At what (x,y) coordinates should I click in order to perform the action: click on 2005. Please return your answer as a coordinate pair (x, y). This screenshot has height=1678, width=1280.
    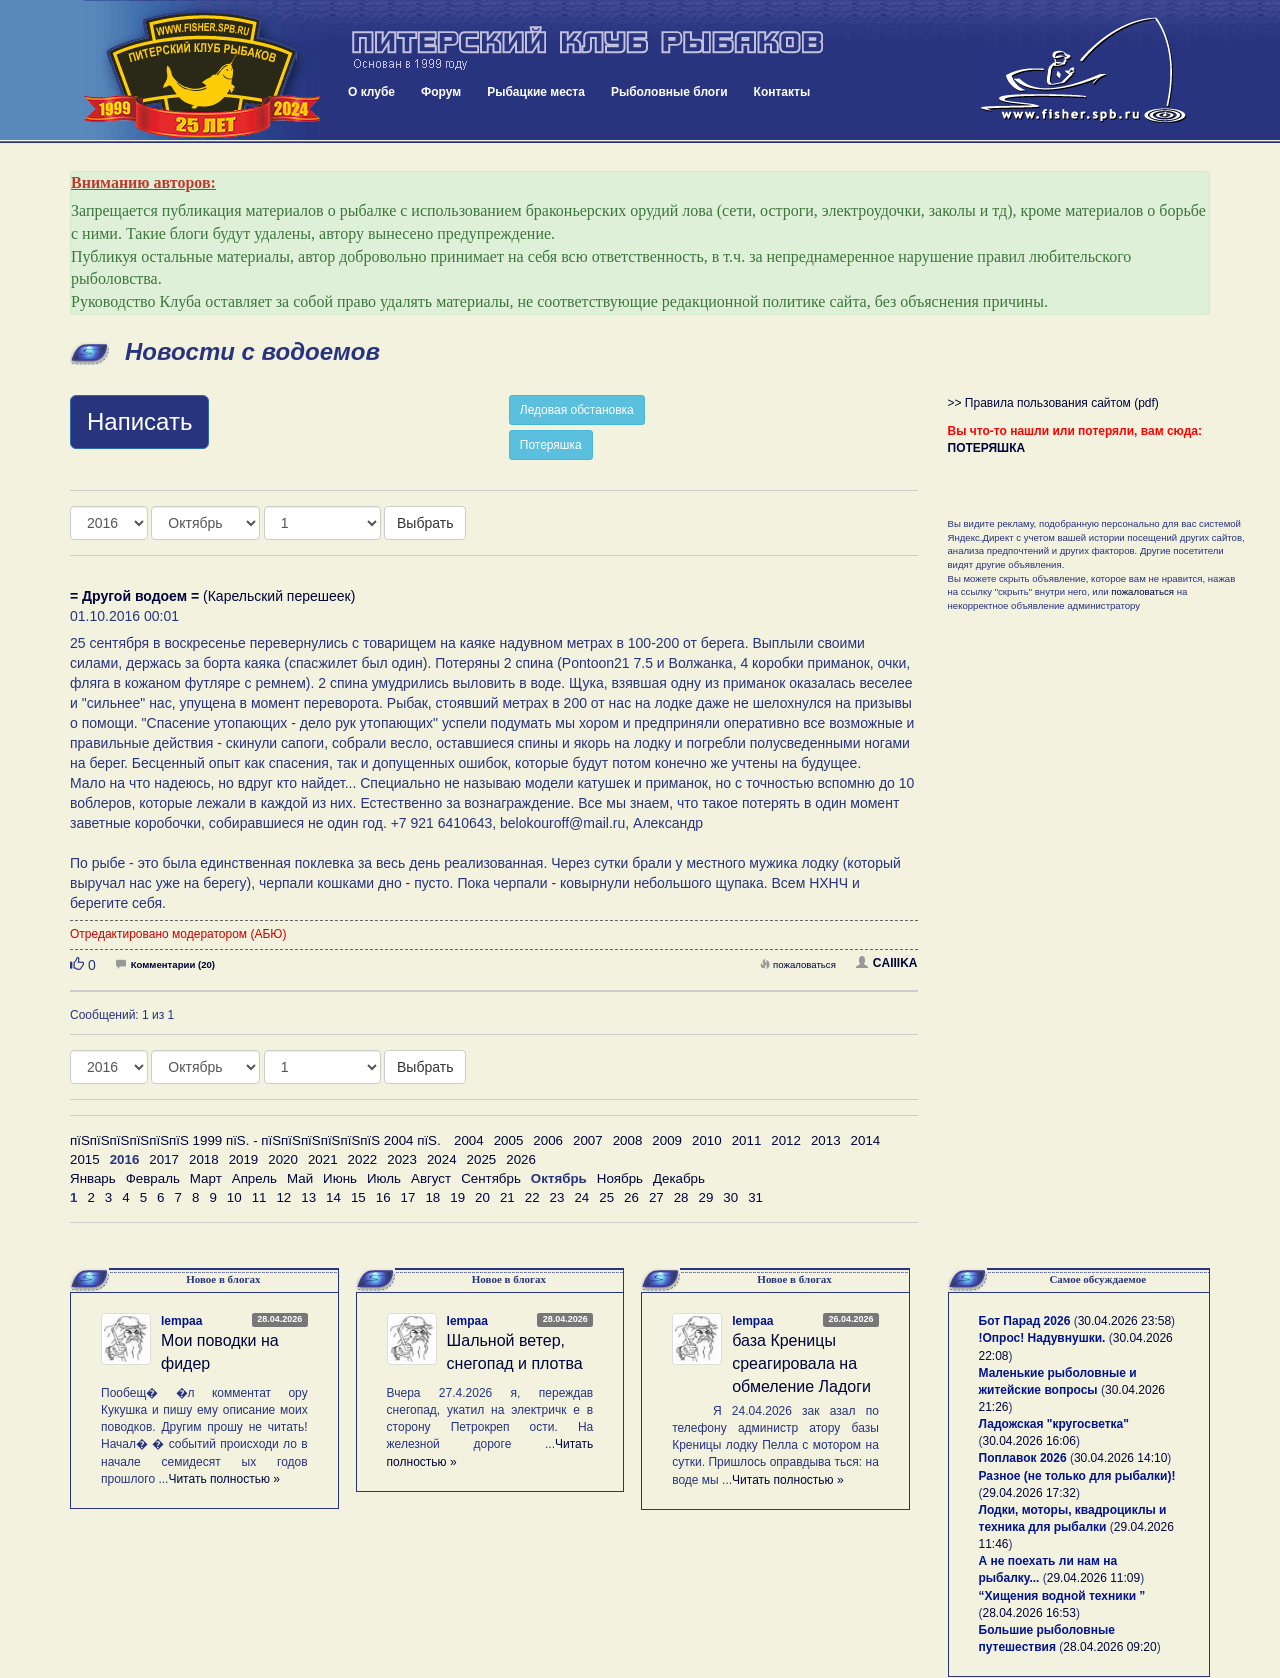
    Looking at the image, I should click on (509, 1140).